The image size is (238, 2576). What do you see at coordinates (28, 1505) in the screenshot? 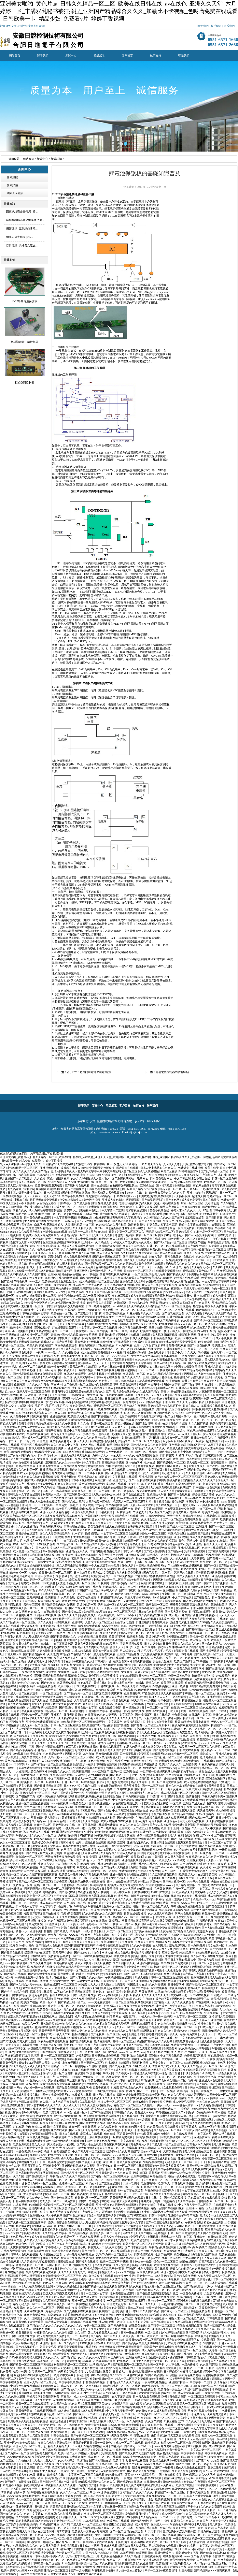
I see `日韩毛片一区` at bounding box center [28, 1505].